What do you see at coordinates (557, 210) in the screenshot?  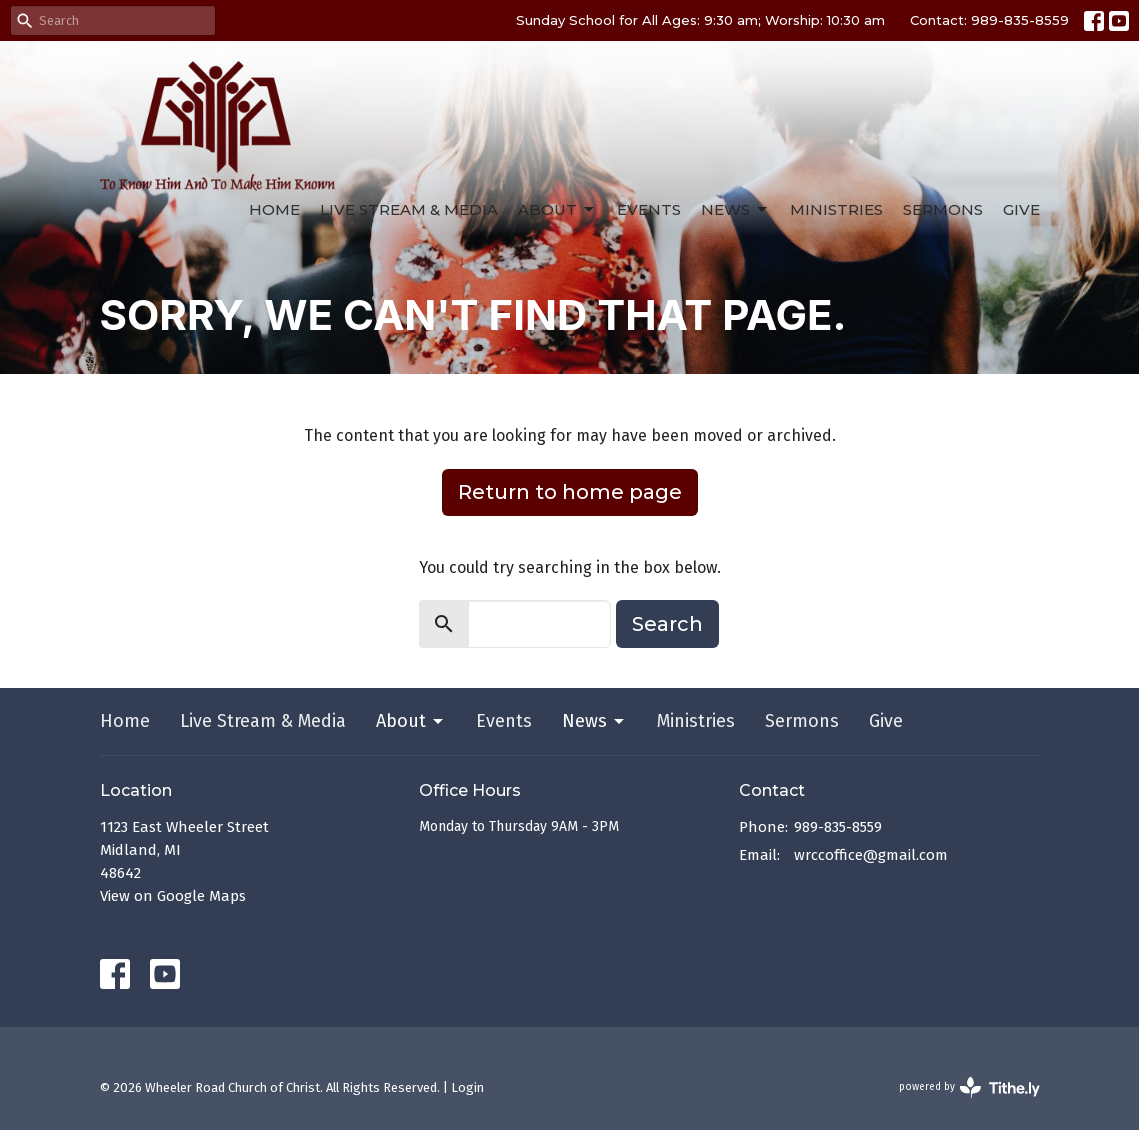 I see `About` at bounding box center [557, 210].